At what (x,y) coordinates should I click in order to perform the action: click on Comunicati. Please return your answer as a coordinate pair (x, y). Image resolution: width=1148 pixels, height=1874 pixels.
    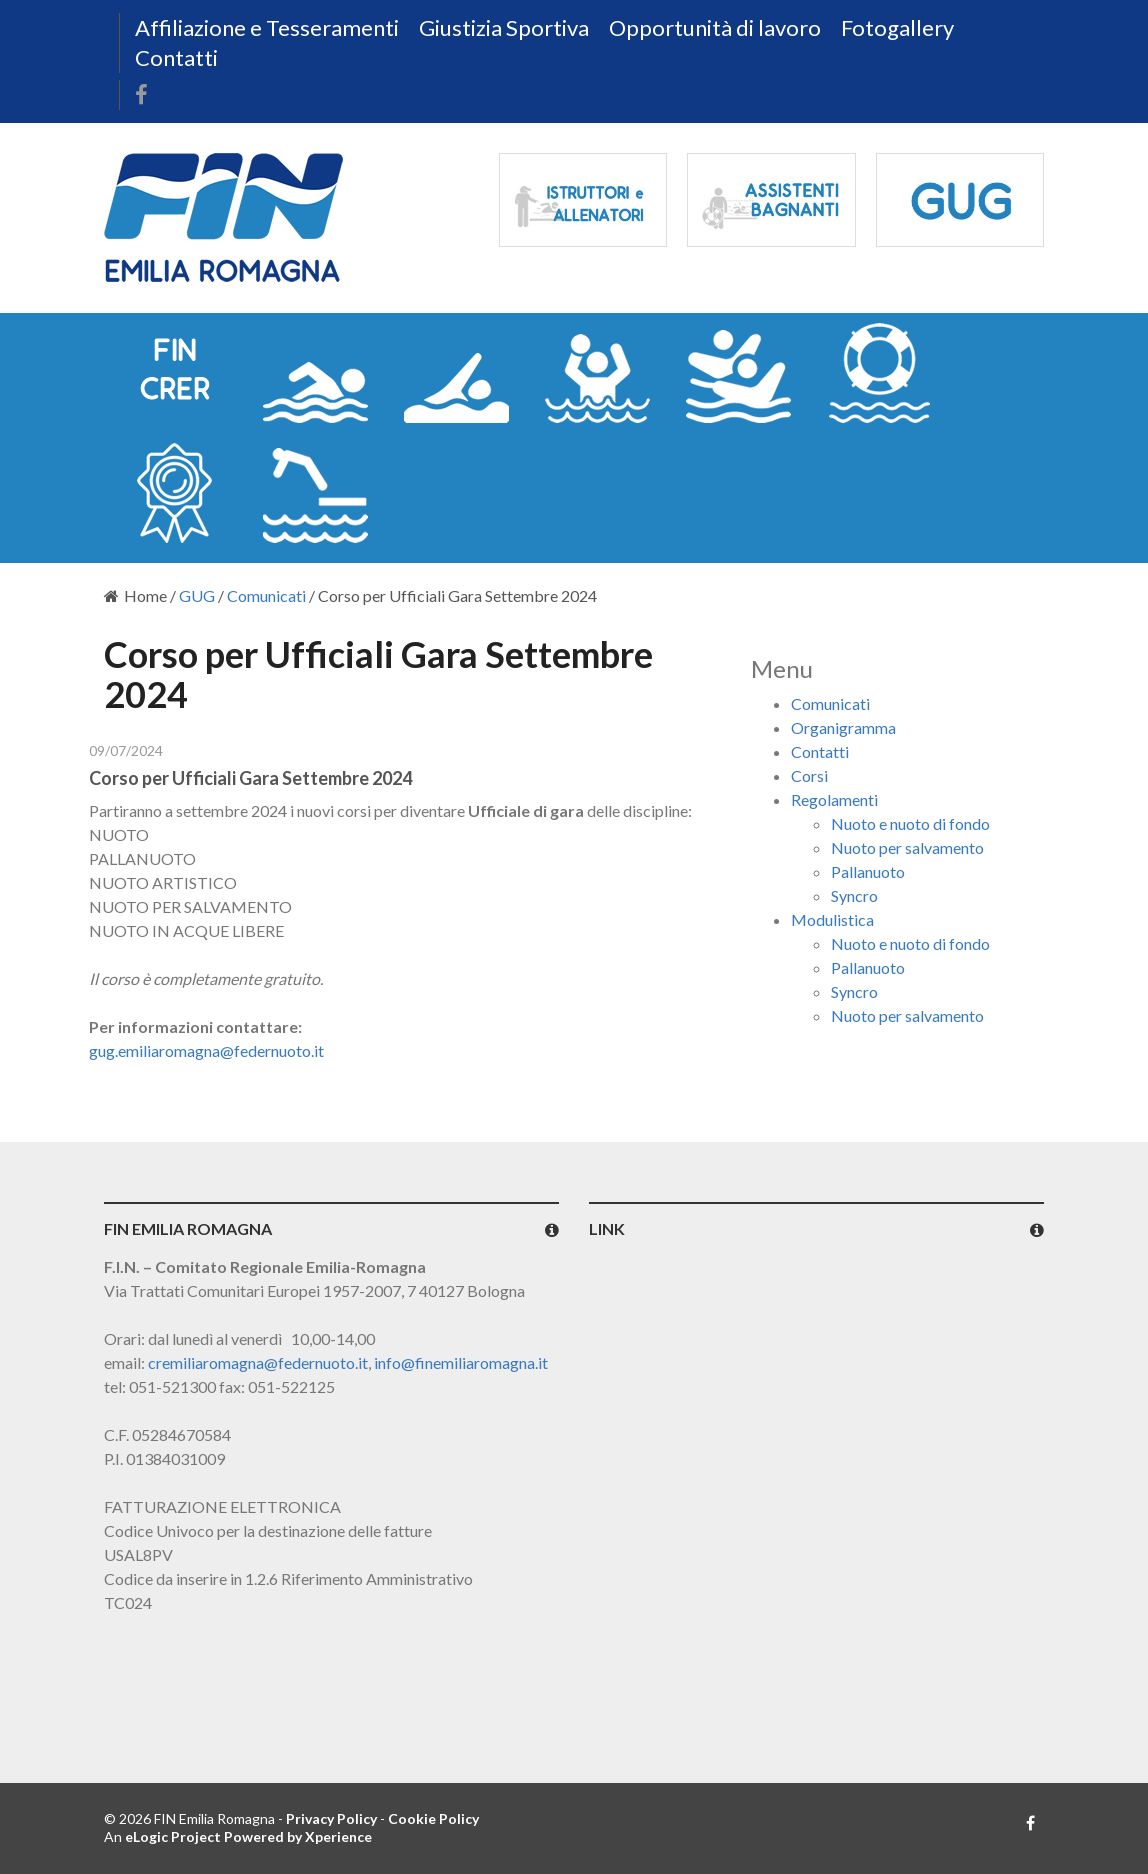
    Looking at the image, I should click on (266, 595).